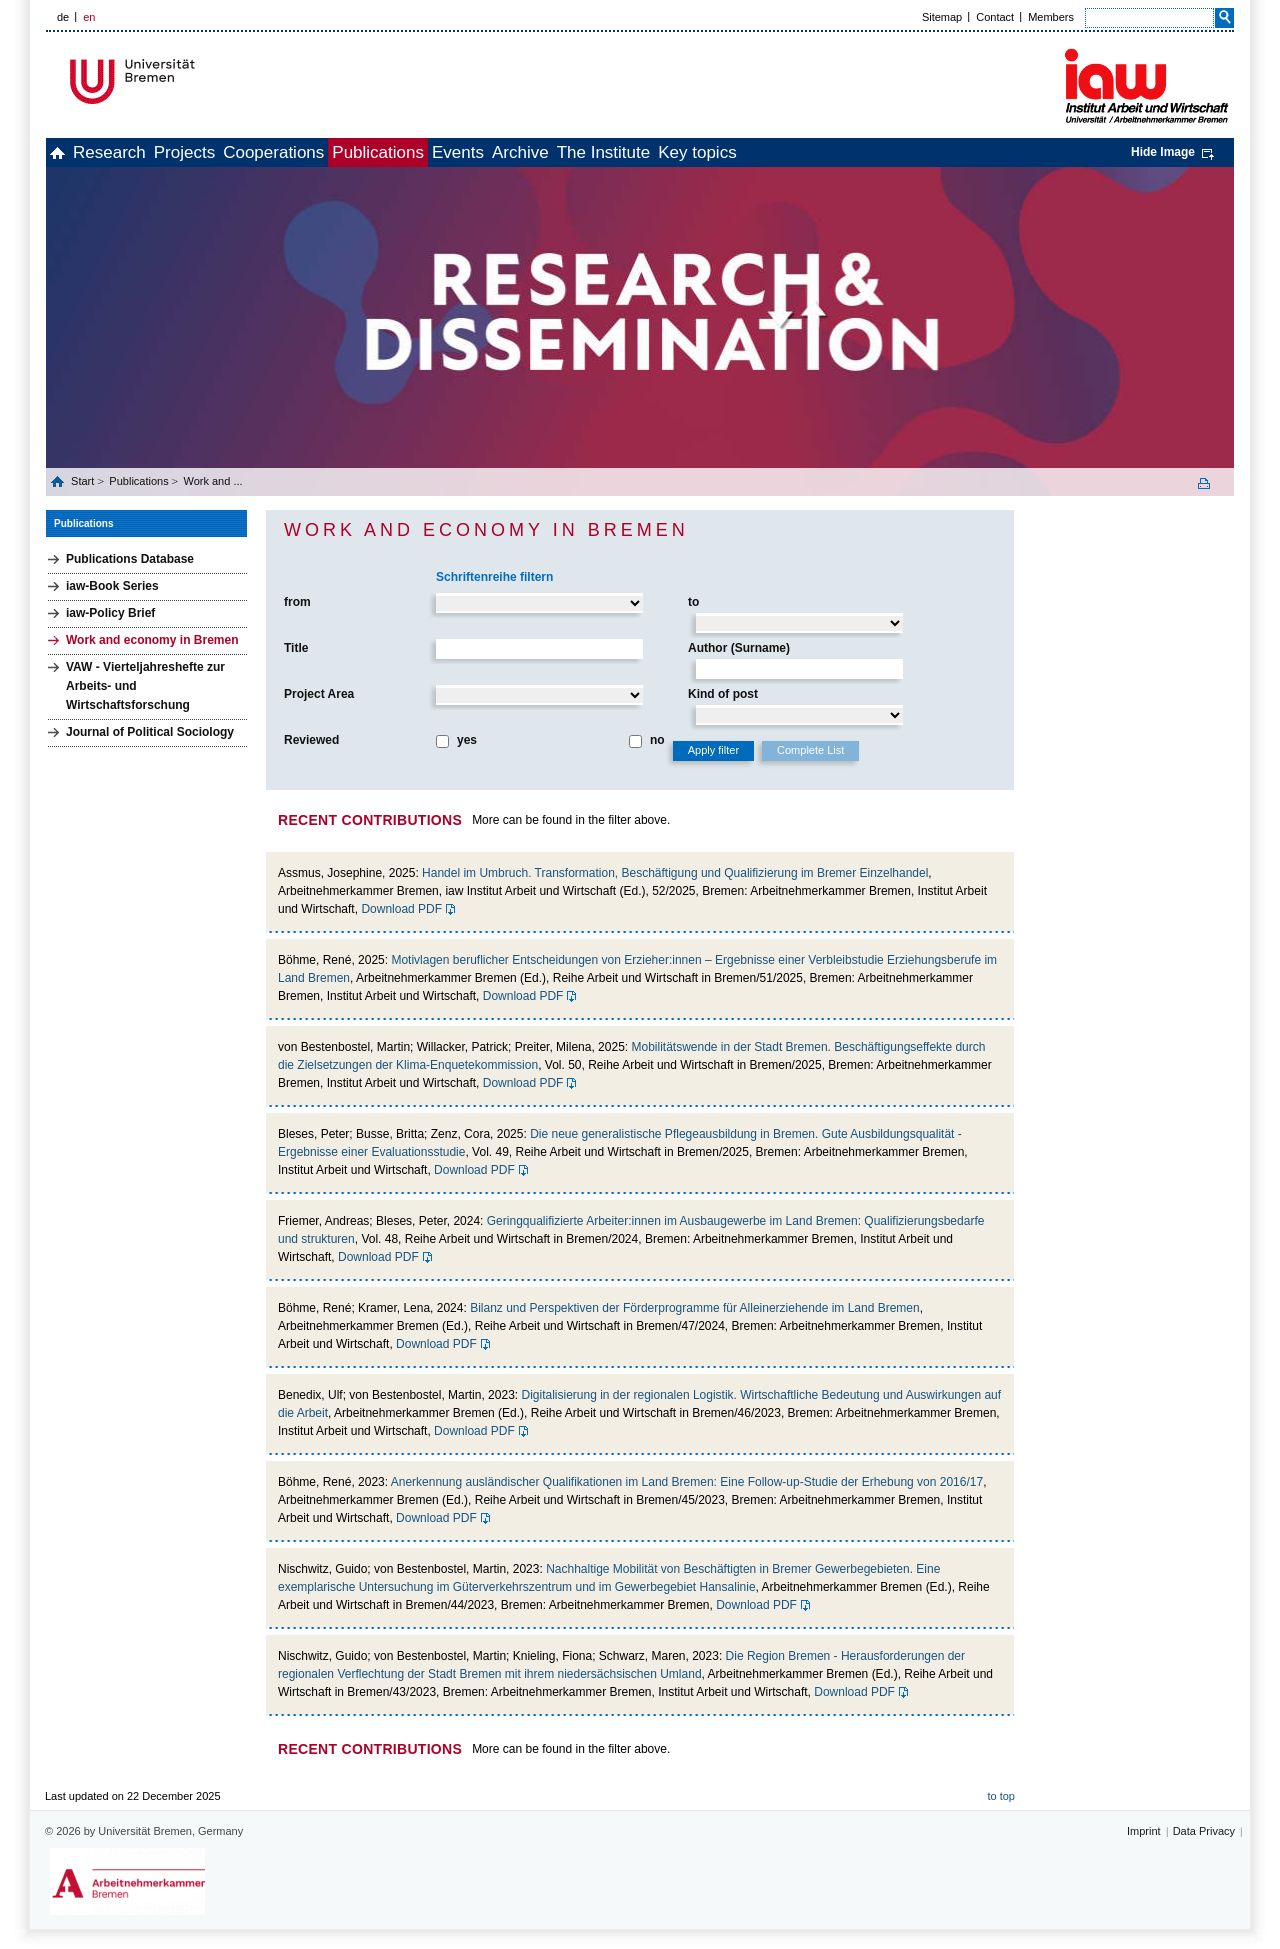  Describe the element at coordinates (675, 873) in the screenshot. I see `Handel im Umbruch. Transformation, Beschäftigung und Qualifizierung im Bremer Einzelhandel` at that location.